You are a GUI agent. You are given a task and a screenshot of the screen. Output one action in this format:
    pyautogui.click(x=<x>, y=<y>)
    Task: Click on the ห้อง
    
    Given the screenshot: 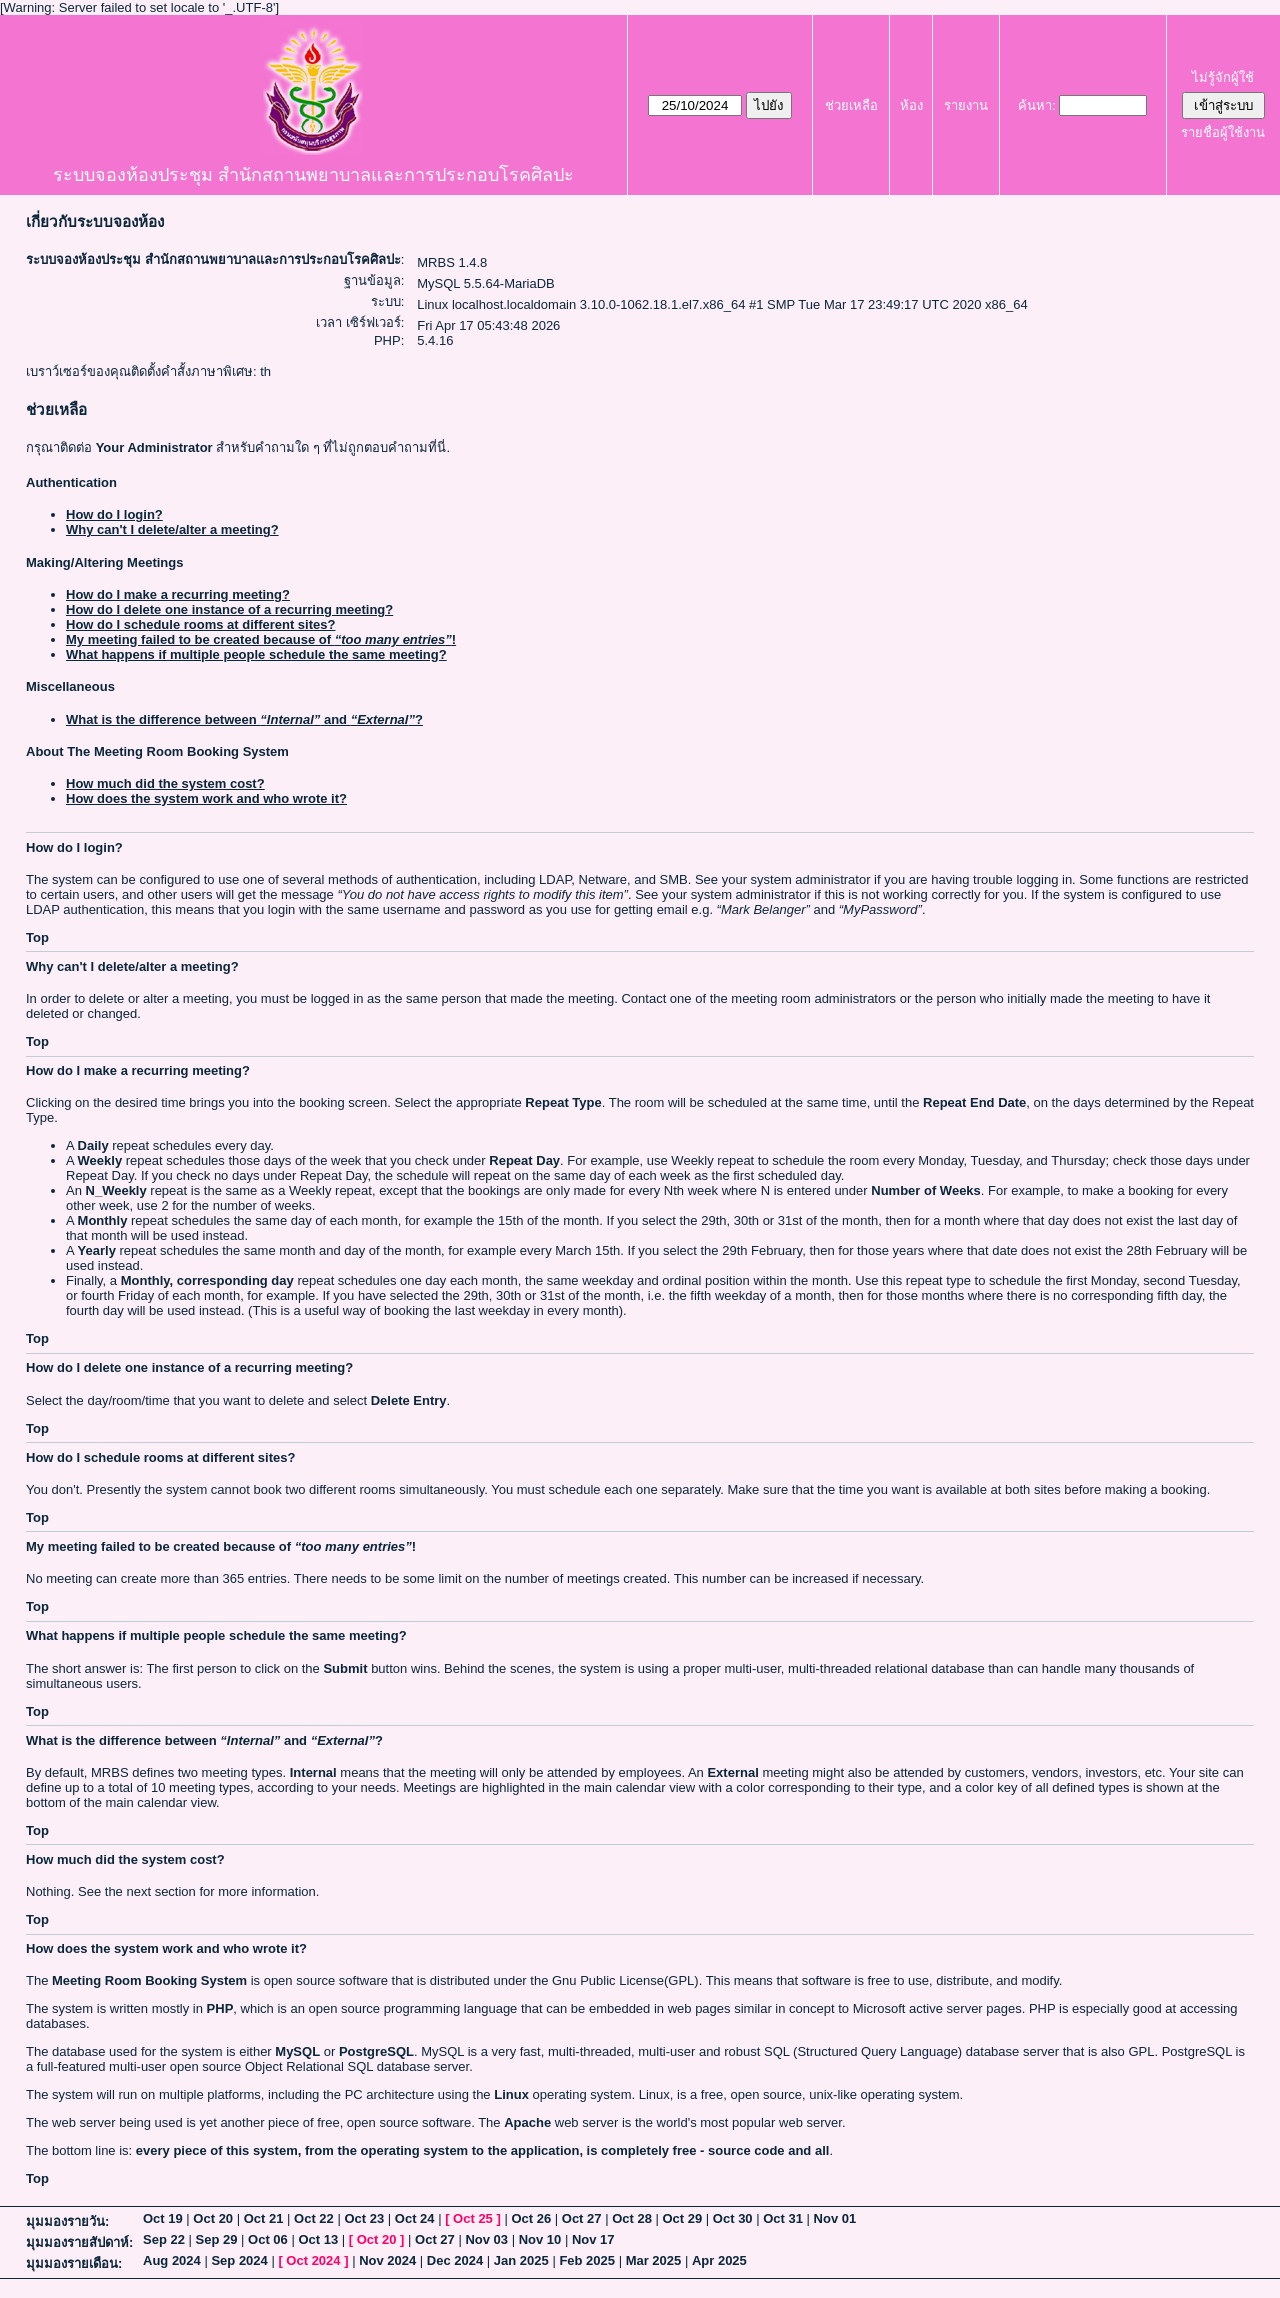 What is the action you would take?
    pyautogui.click(x=911, y=105)
    